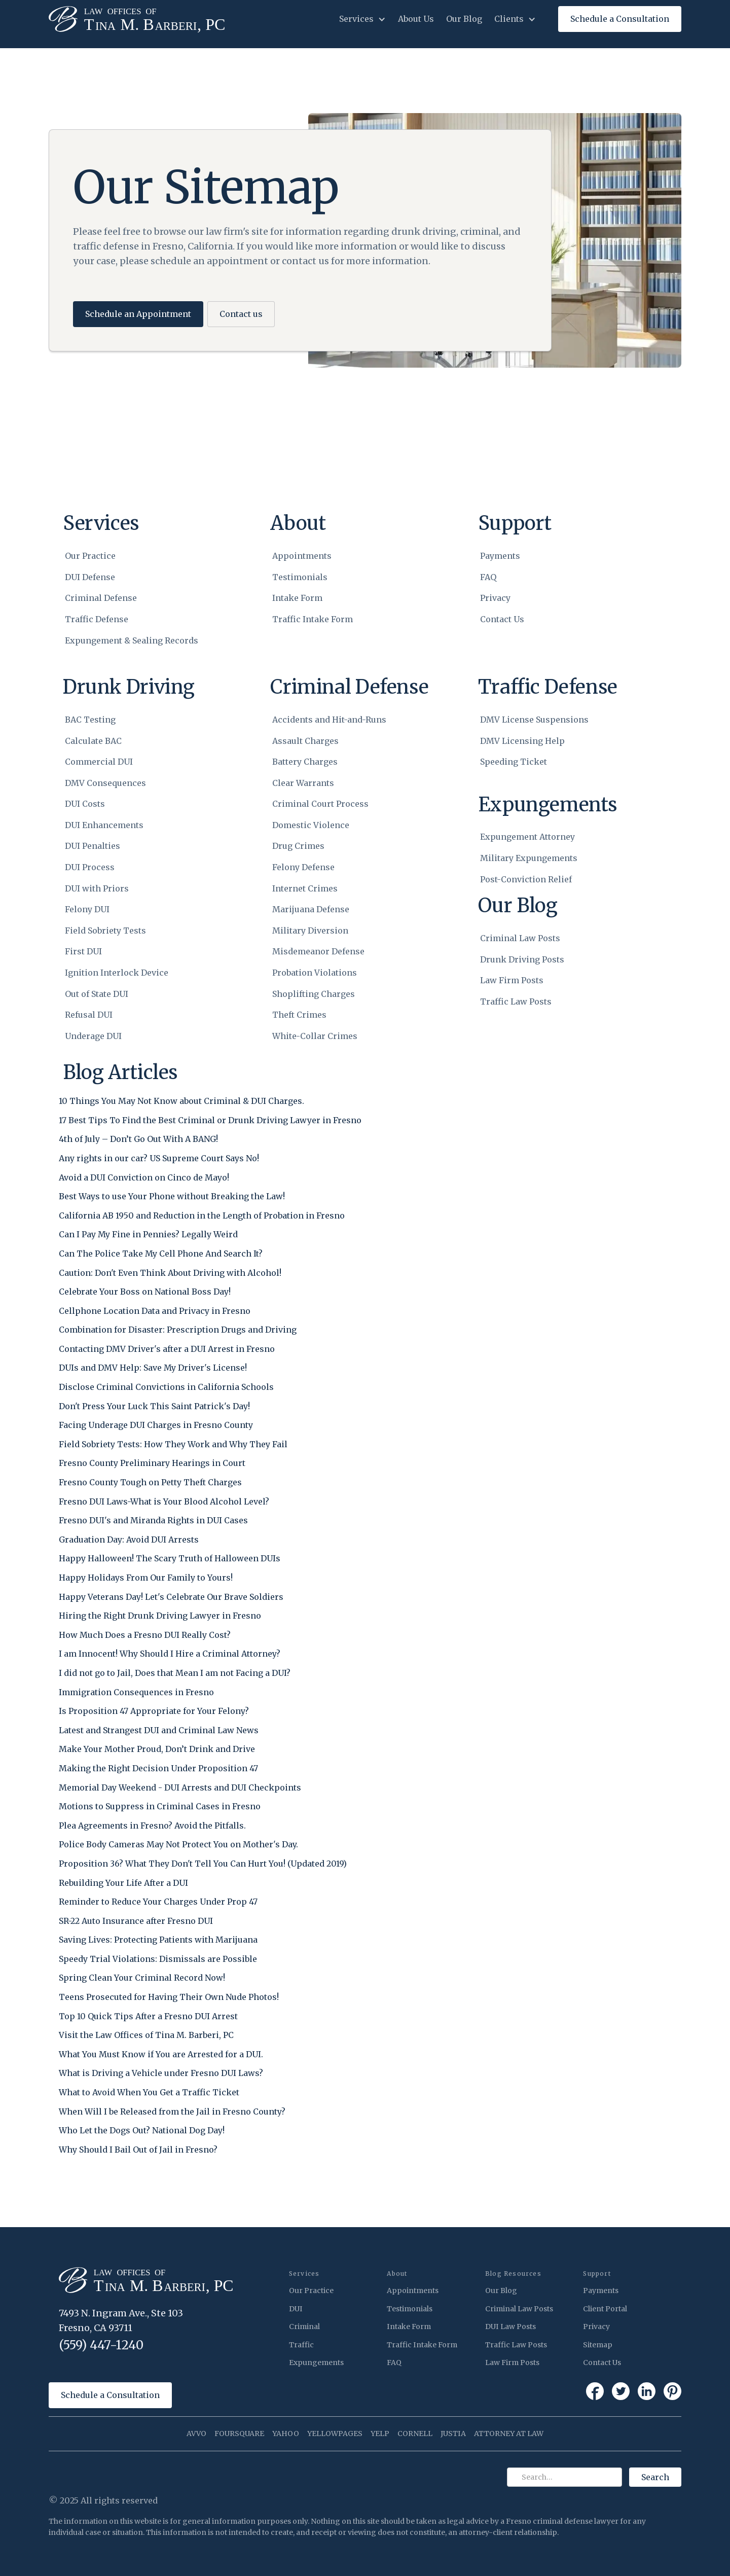 The width and height of the screenshot is (730, 2576). I want to click on [DUI Penalties], so click(116, 846).